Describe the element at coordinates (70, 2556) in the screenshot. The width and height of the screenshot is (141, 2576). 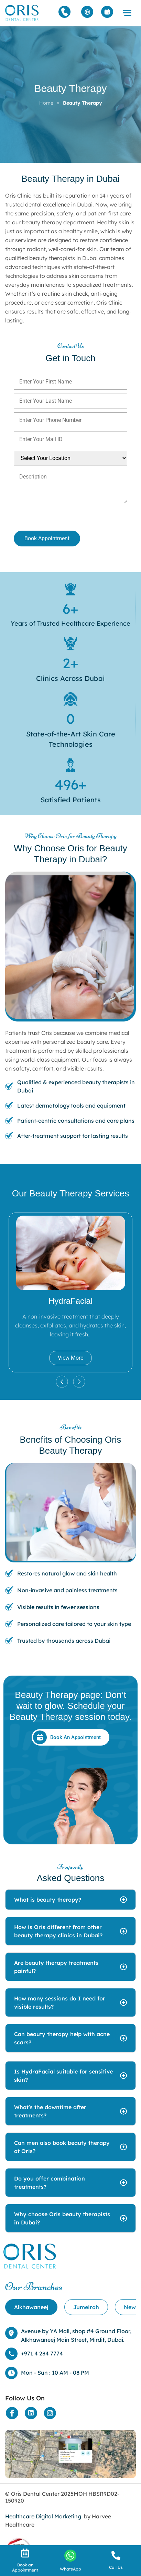
I see `[Whatsapp]` at that location.